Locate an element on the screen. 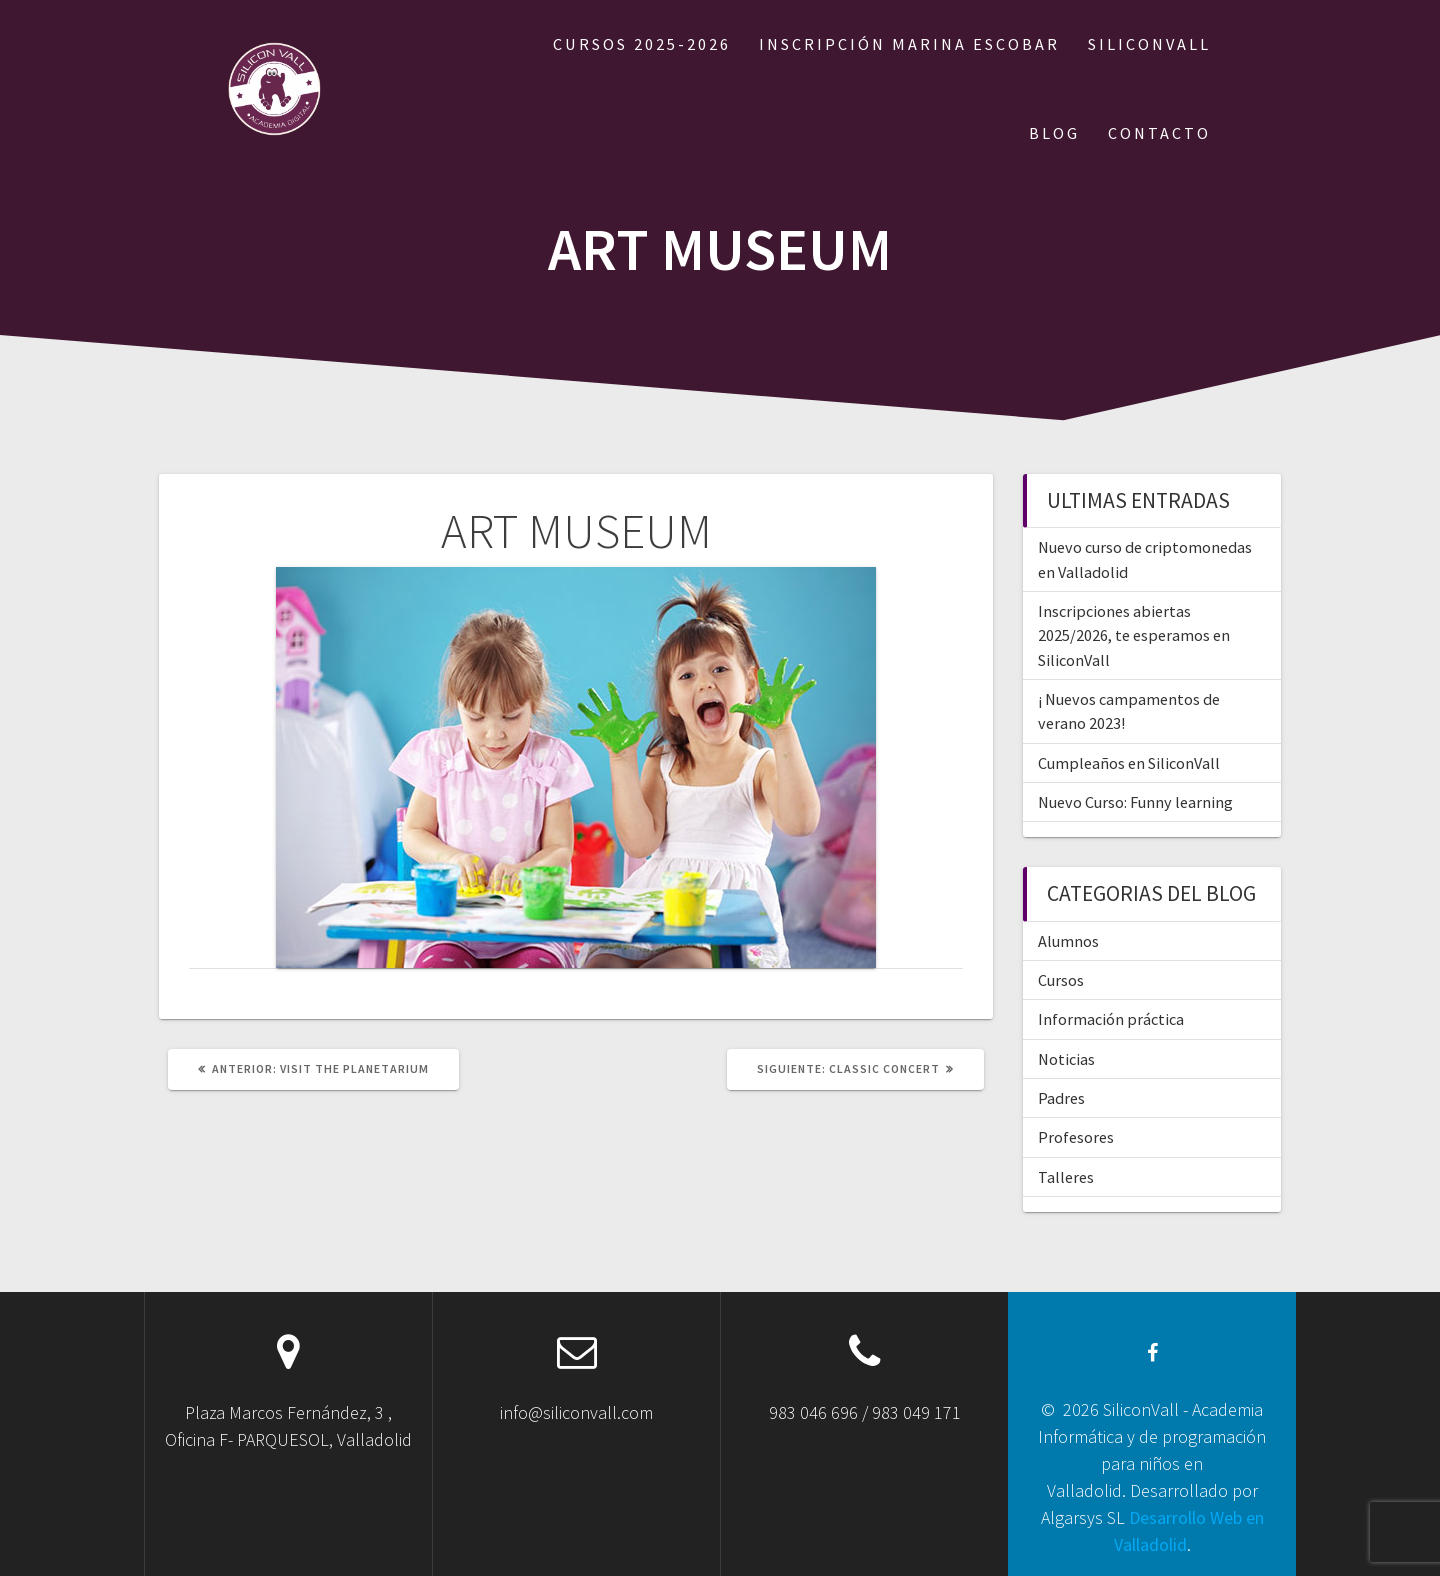 The height and width of the screenshot is (1576, 1440). SILICONVALL is located at coordinates (1149, 44).